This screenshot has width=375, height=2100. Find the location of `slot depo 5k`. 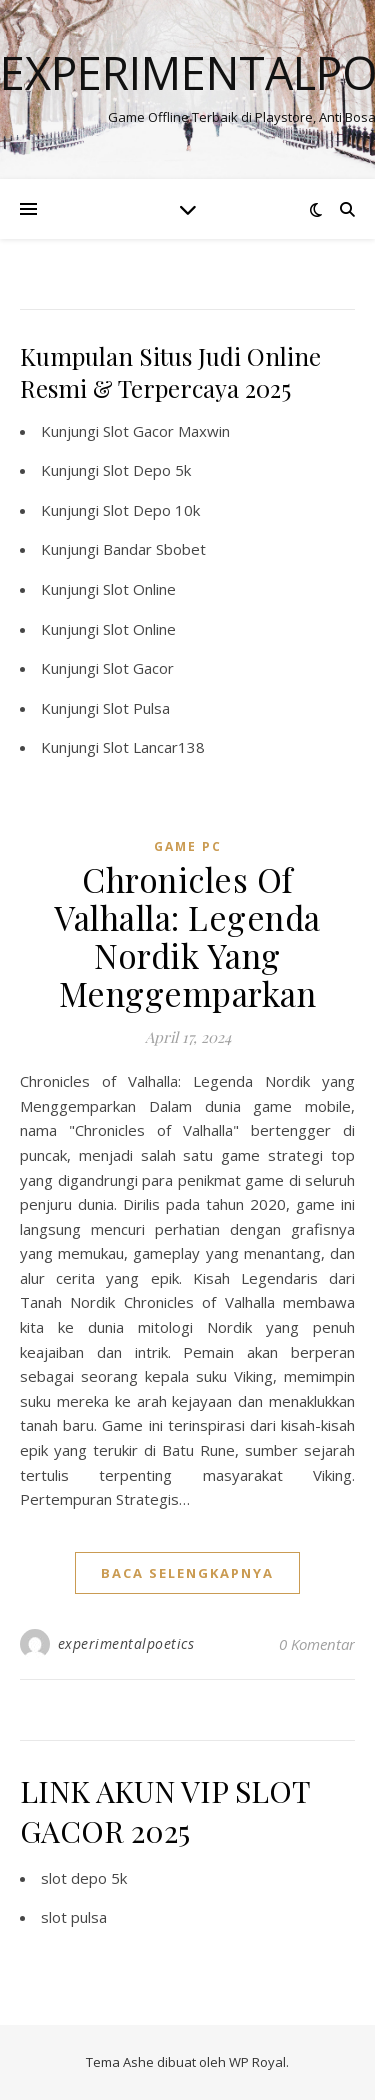

slot depo 5k is located at coordinates (84, 1878).